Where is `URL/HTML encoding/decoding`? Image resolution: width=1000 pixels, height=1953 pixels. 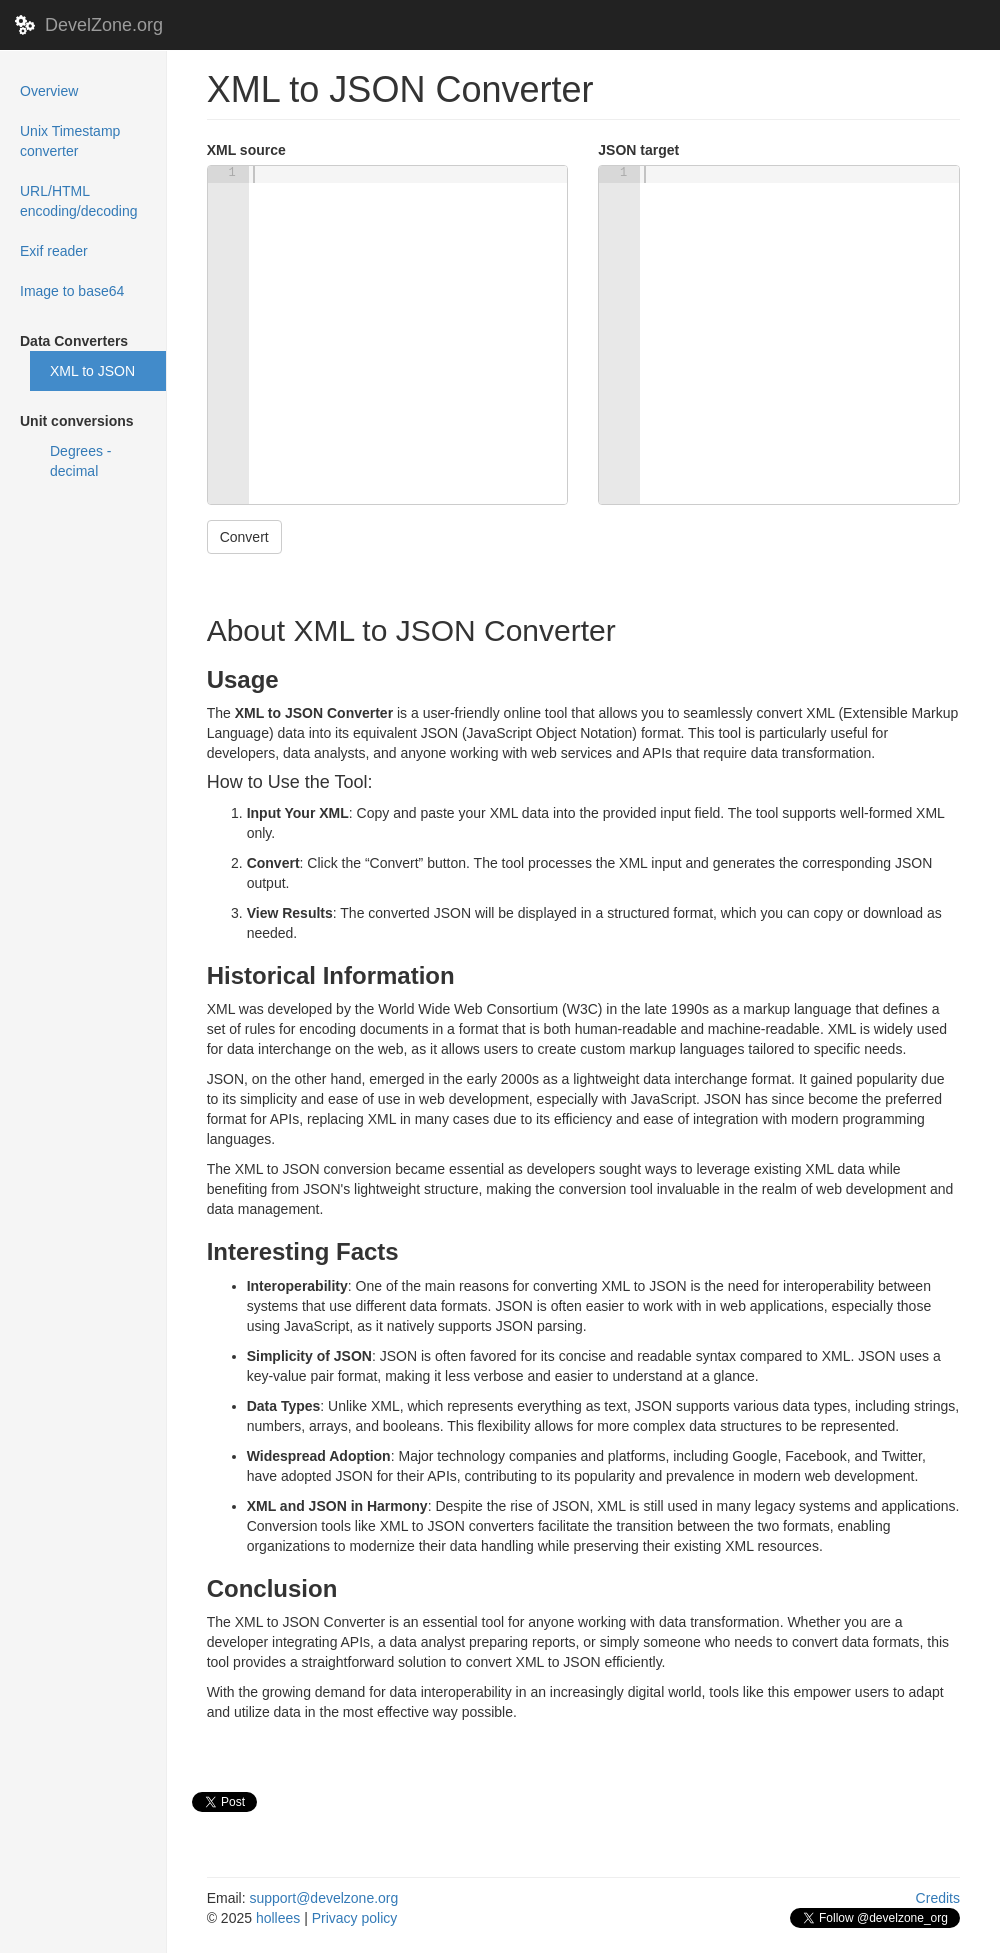
URL/HTML encoding/decoding is located at coordinates (79, 201).